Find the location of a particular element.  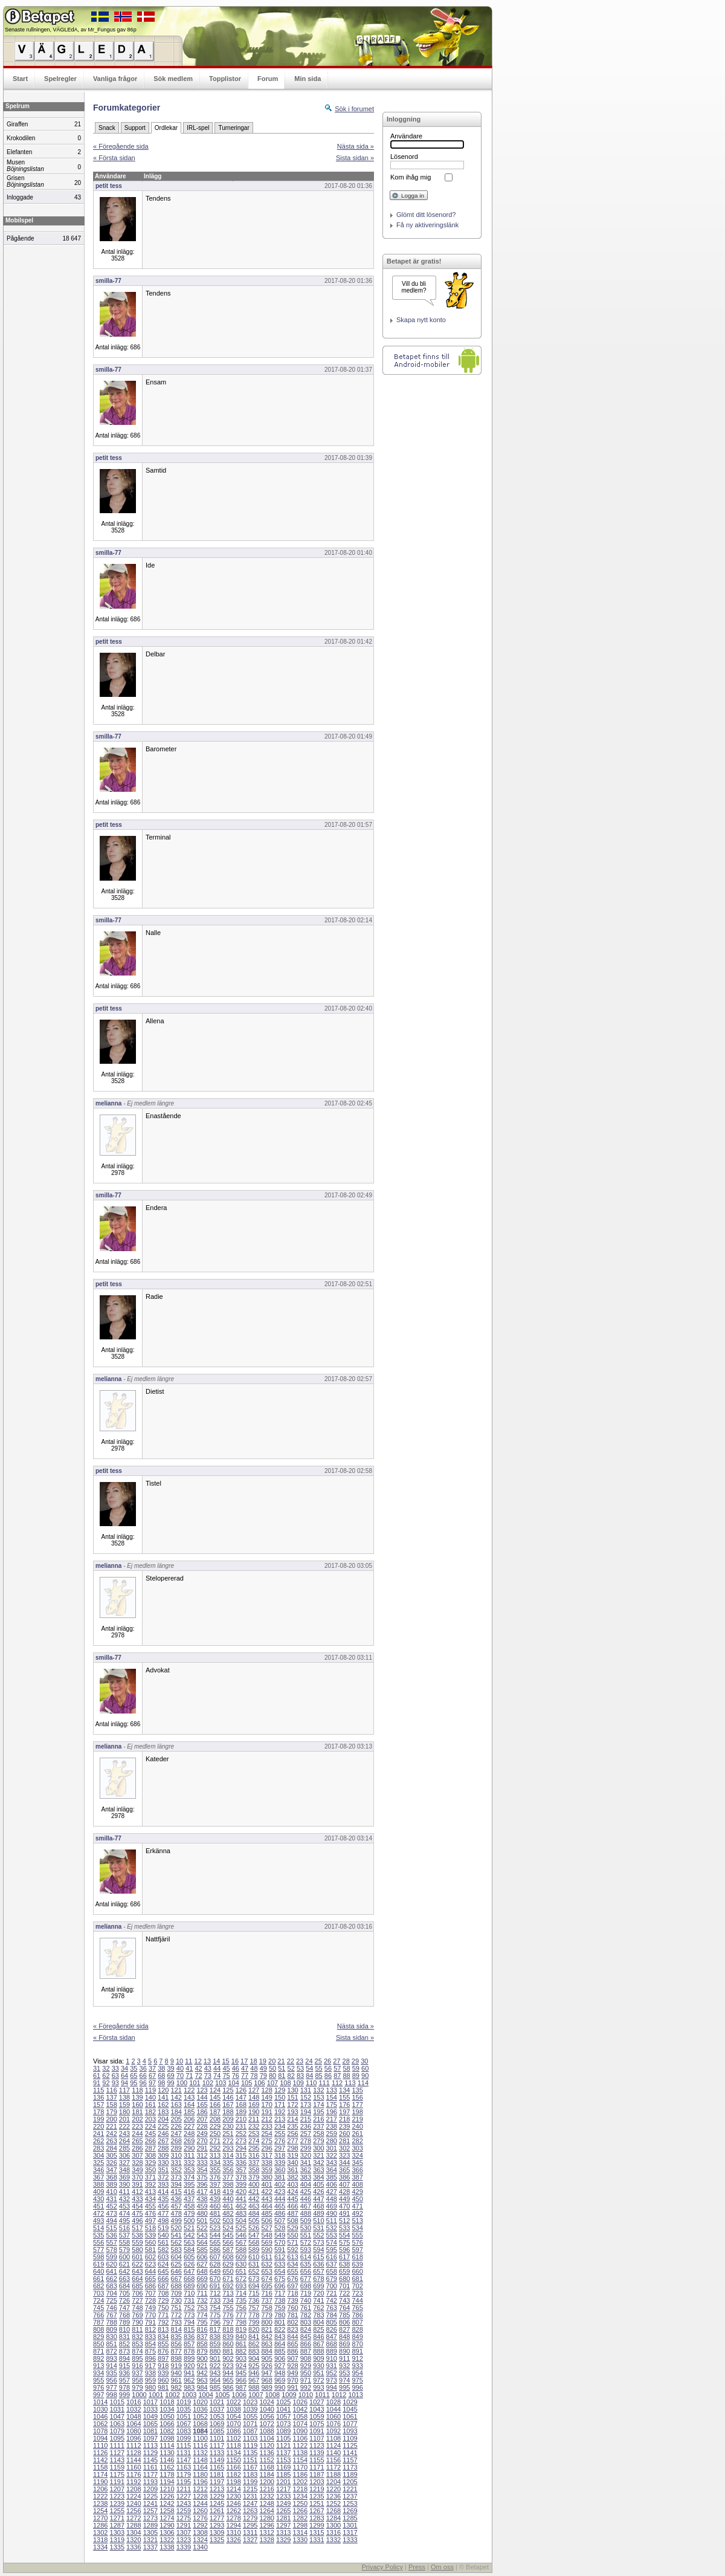

582 is located at coordinates (163, 2249).